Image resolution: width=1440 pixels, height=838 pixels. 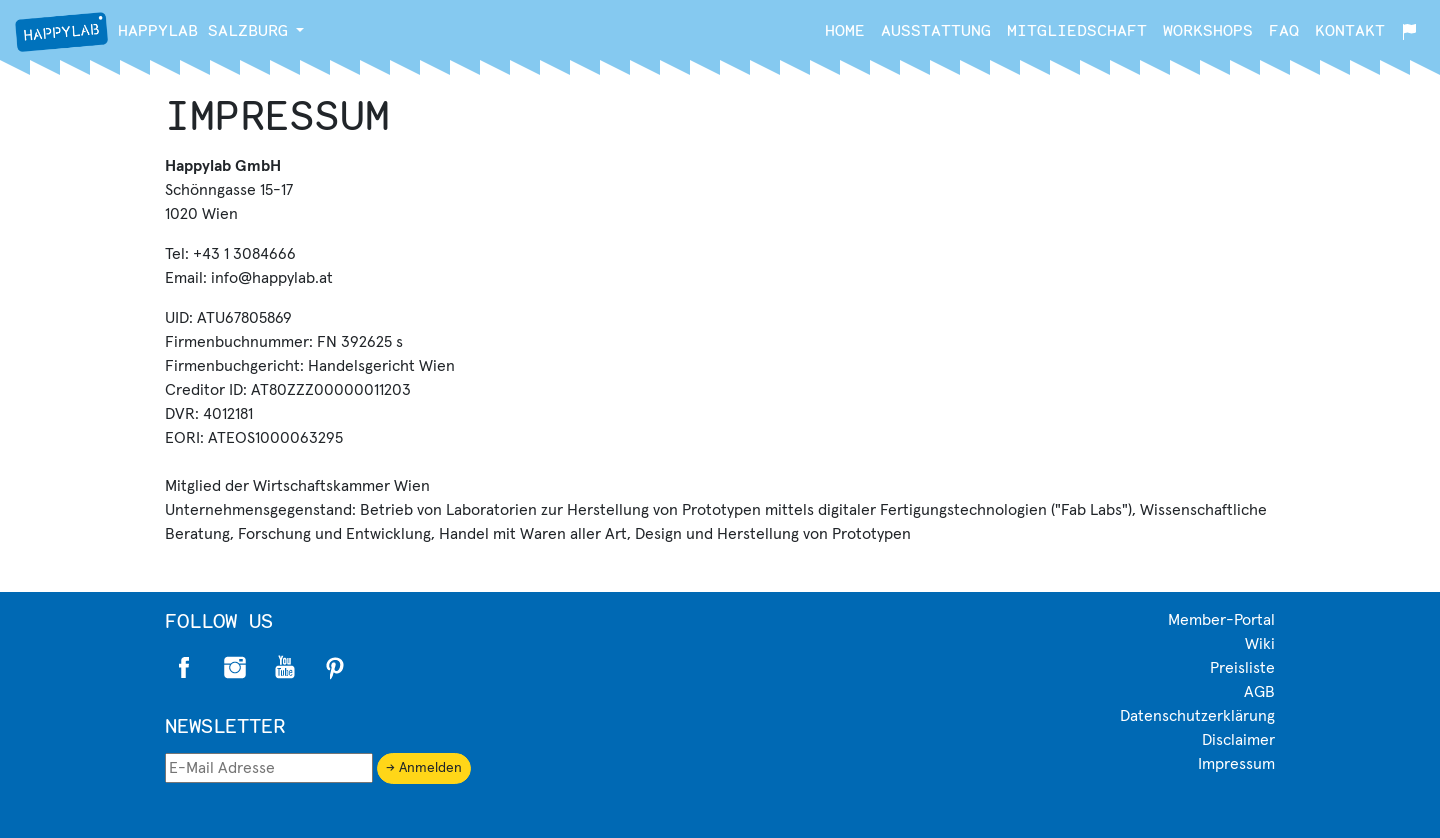 What do you see at coordinates (1236, 764) in the screenshot?
I see `Impressum` at bounding box center [1236, 764].